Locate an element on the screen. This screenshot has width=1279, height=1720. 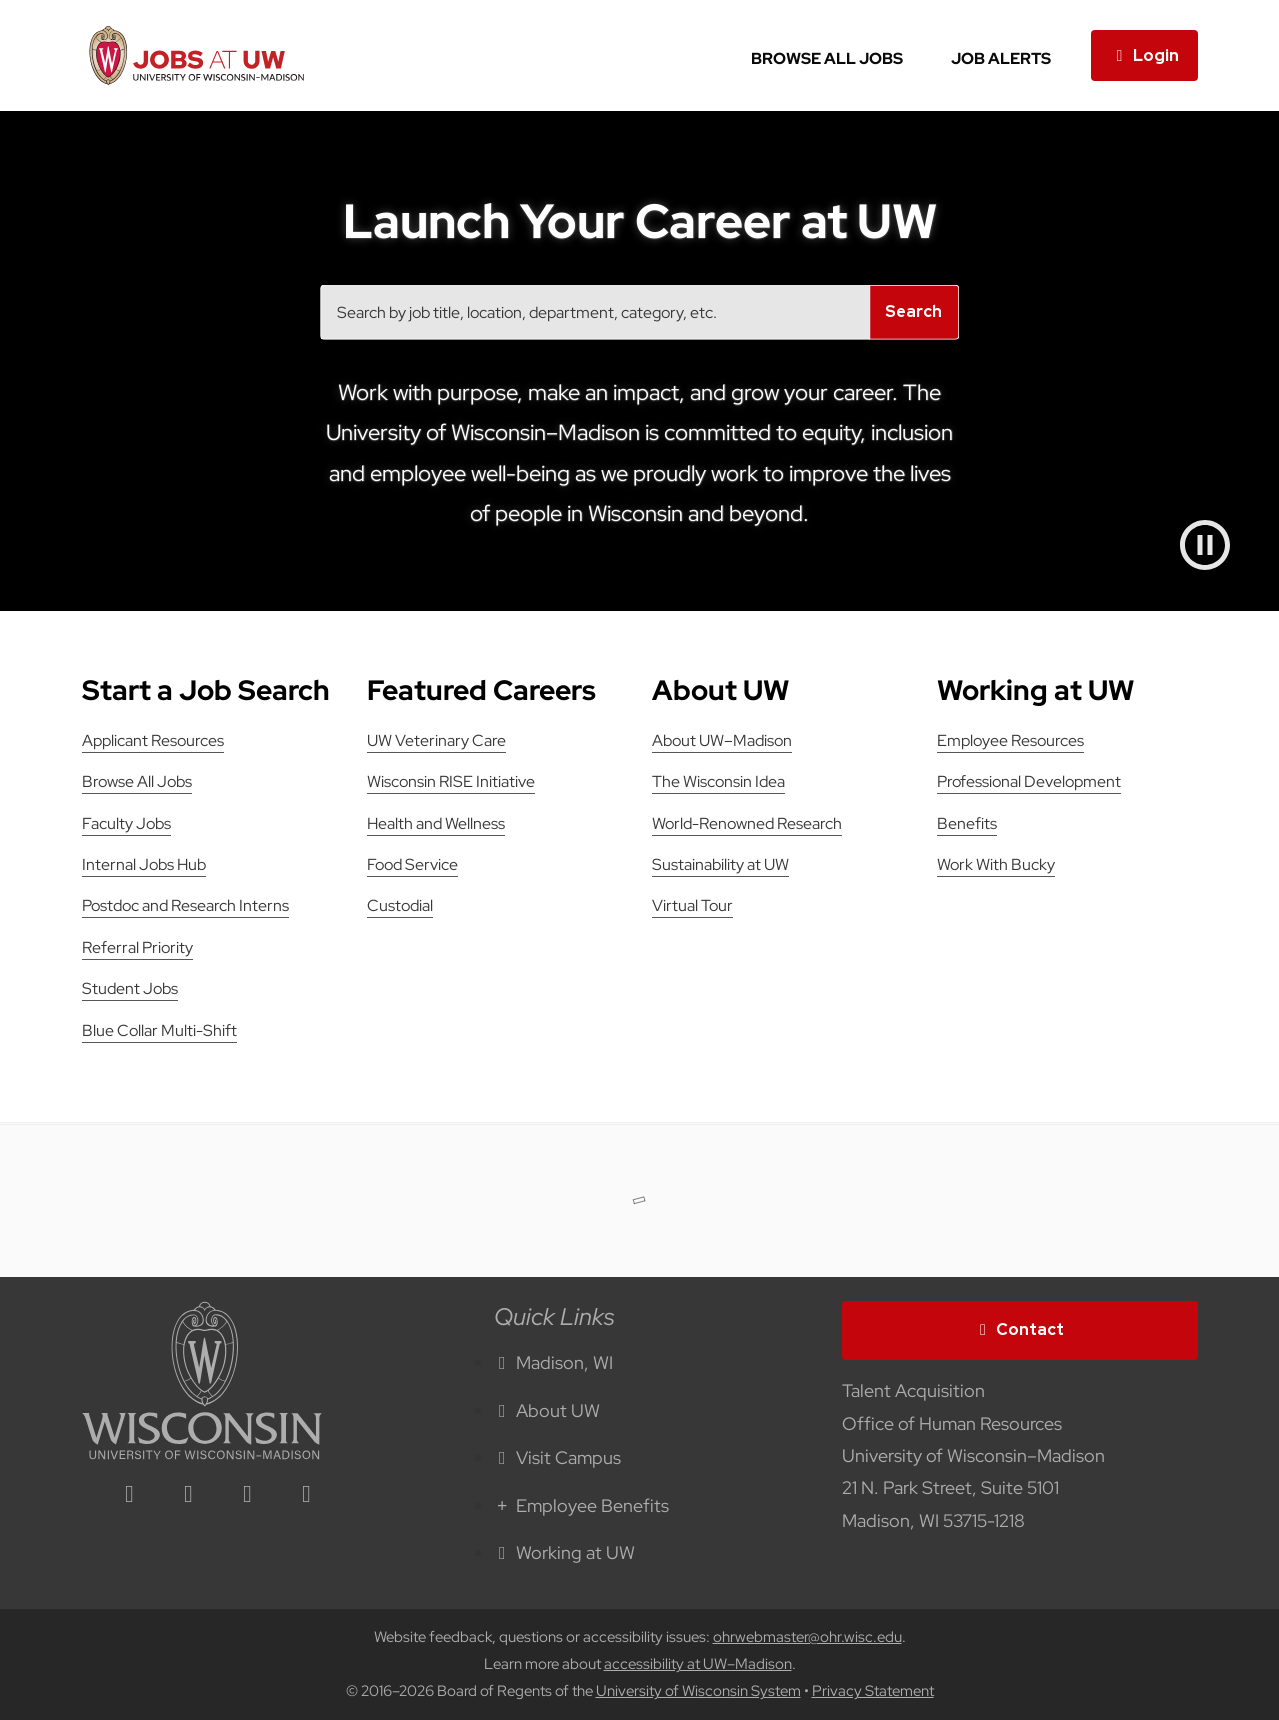
Custodial is located at coordinates (400, 905).